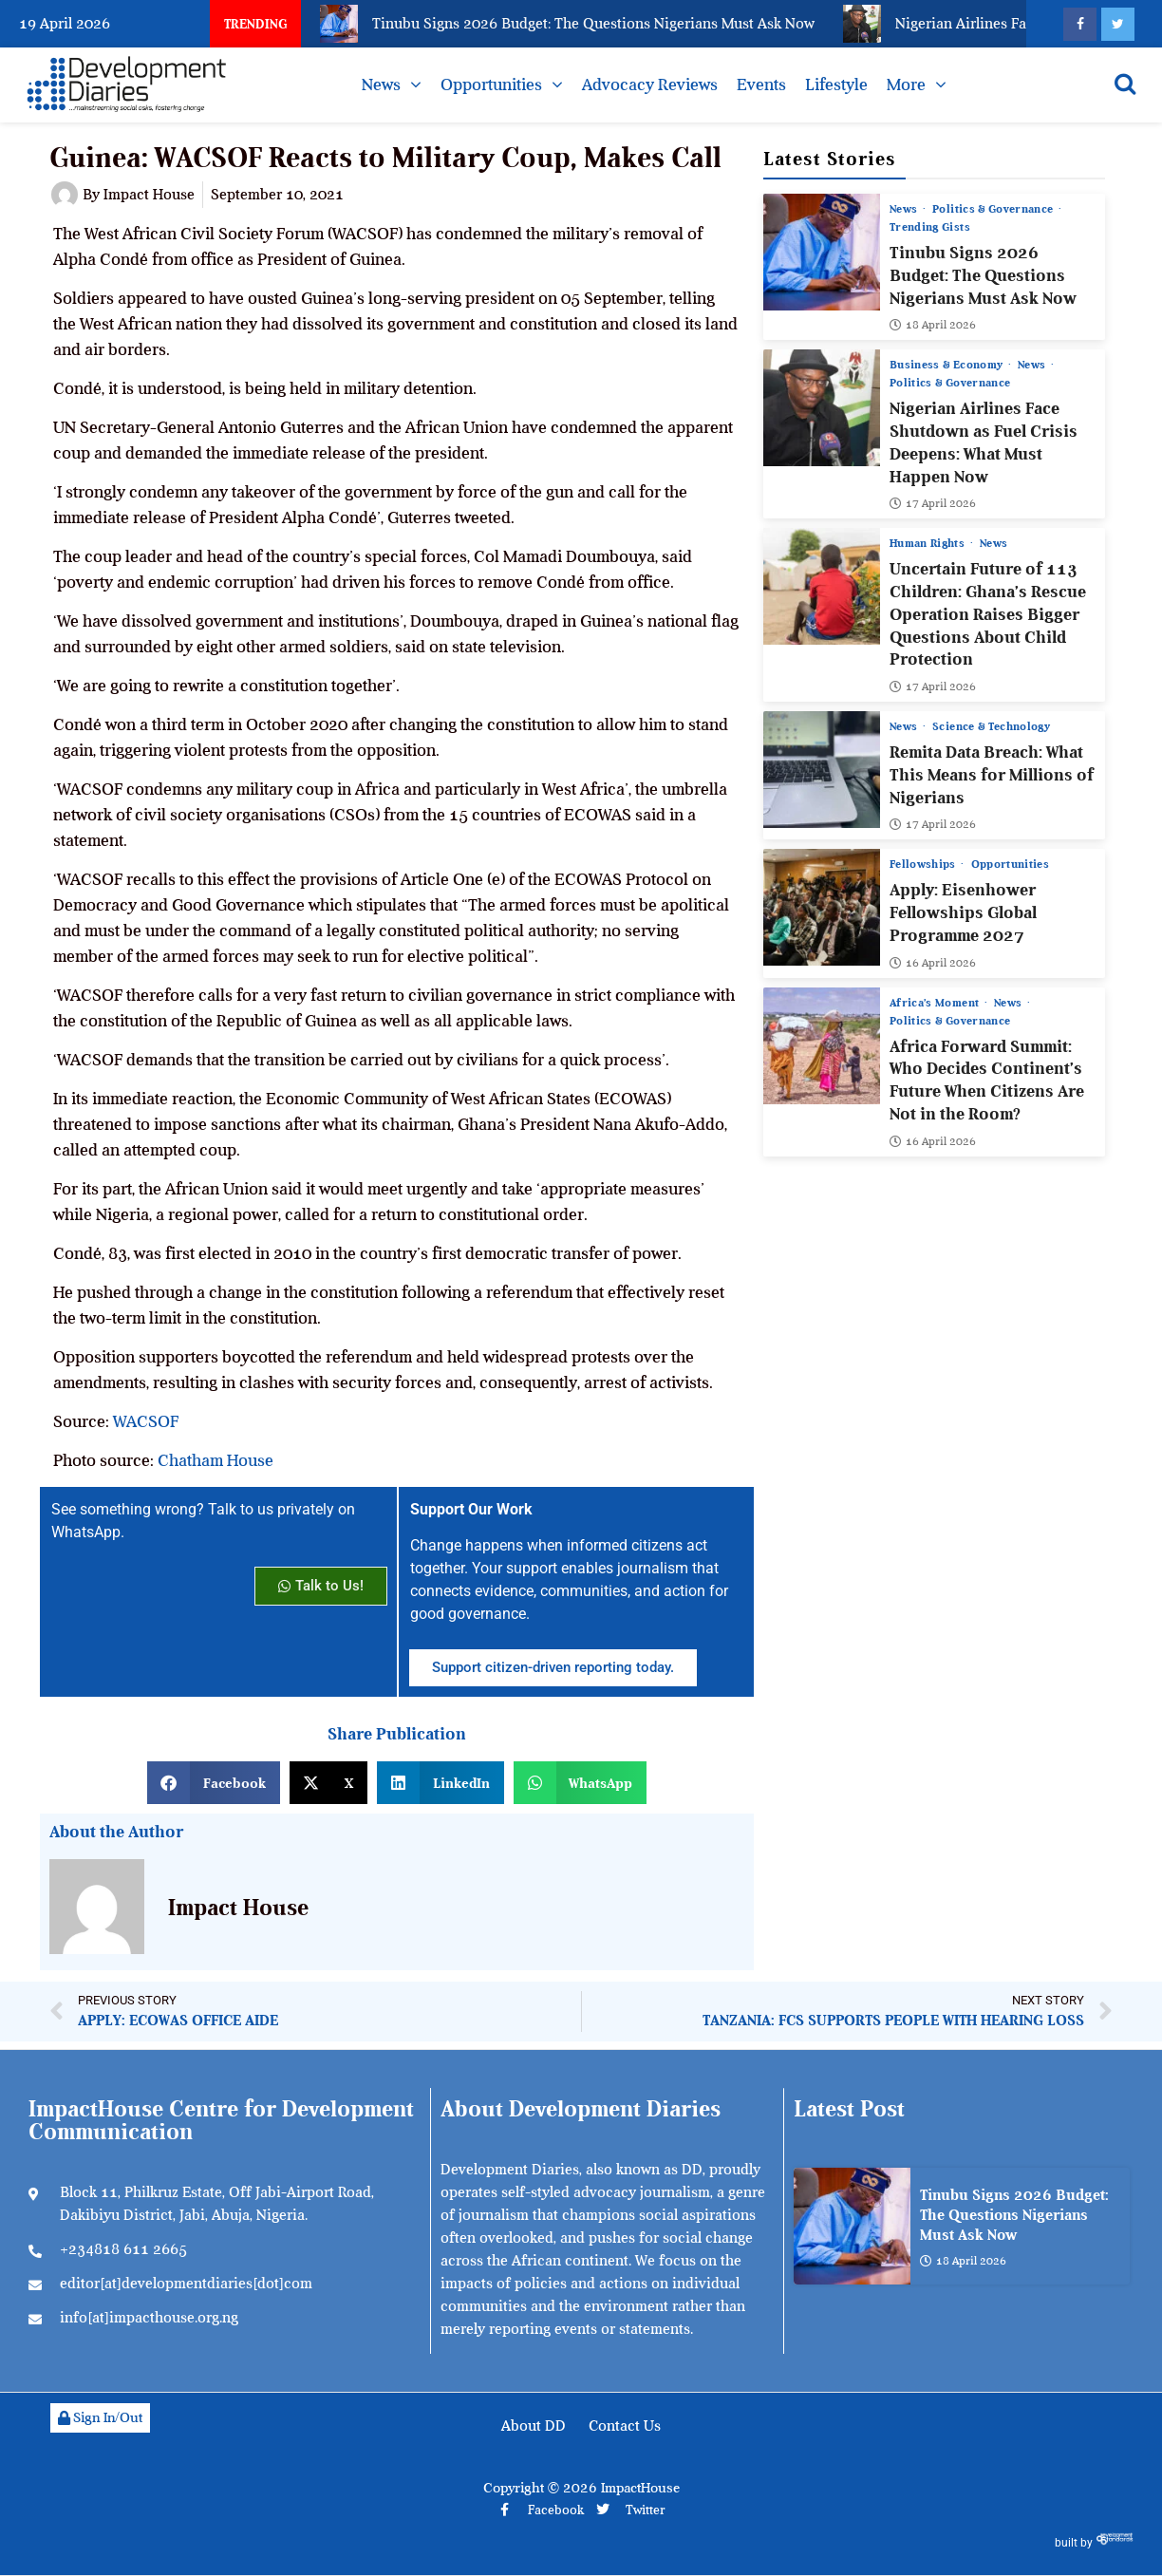  Describe the element at coordinates (145, 1421) in the screenshot. I see `WACSOF` at that location.